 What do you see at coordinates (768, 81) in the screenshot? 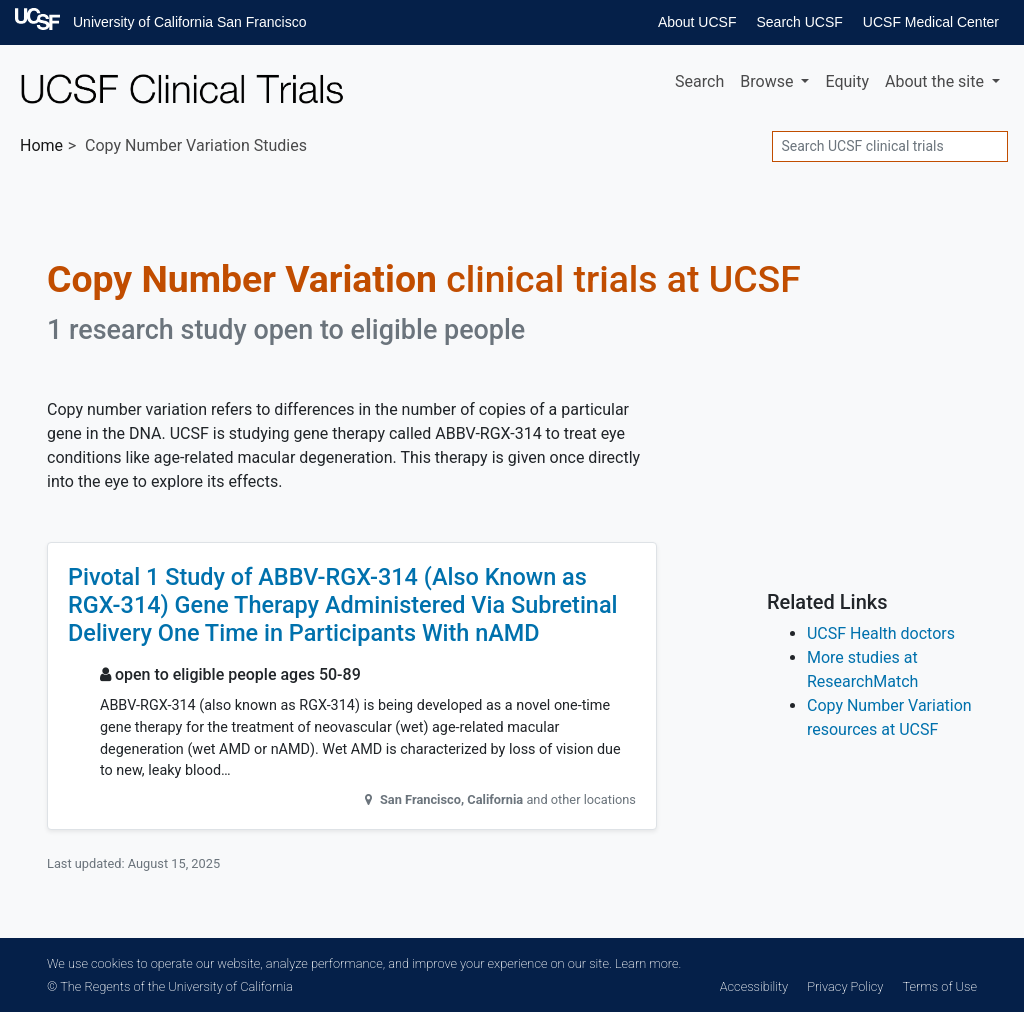
I see `Browse [button]` at bounding box center [768, 81].